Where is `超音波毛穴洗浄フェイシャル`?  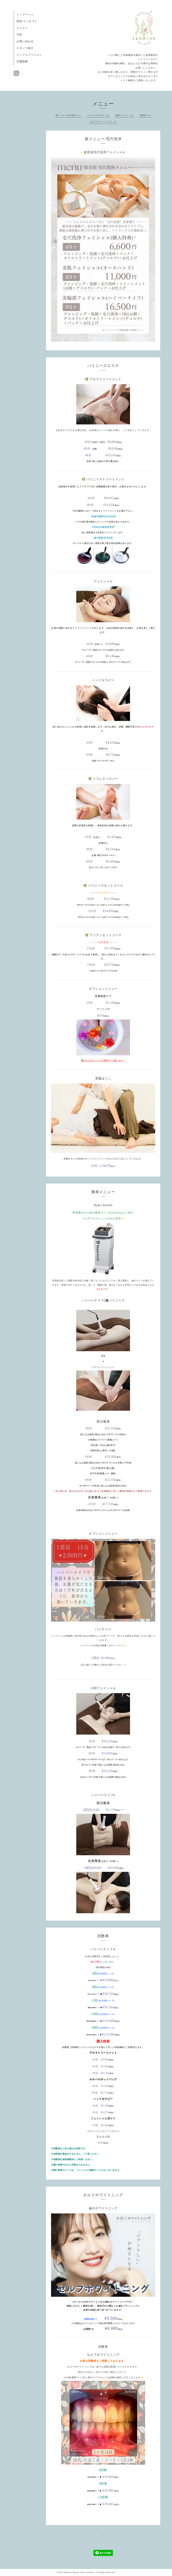
超音波毛穴洗浄フェイシャル is located at coordinates (104, 152).